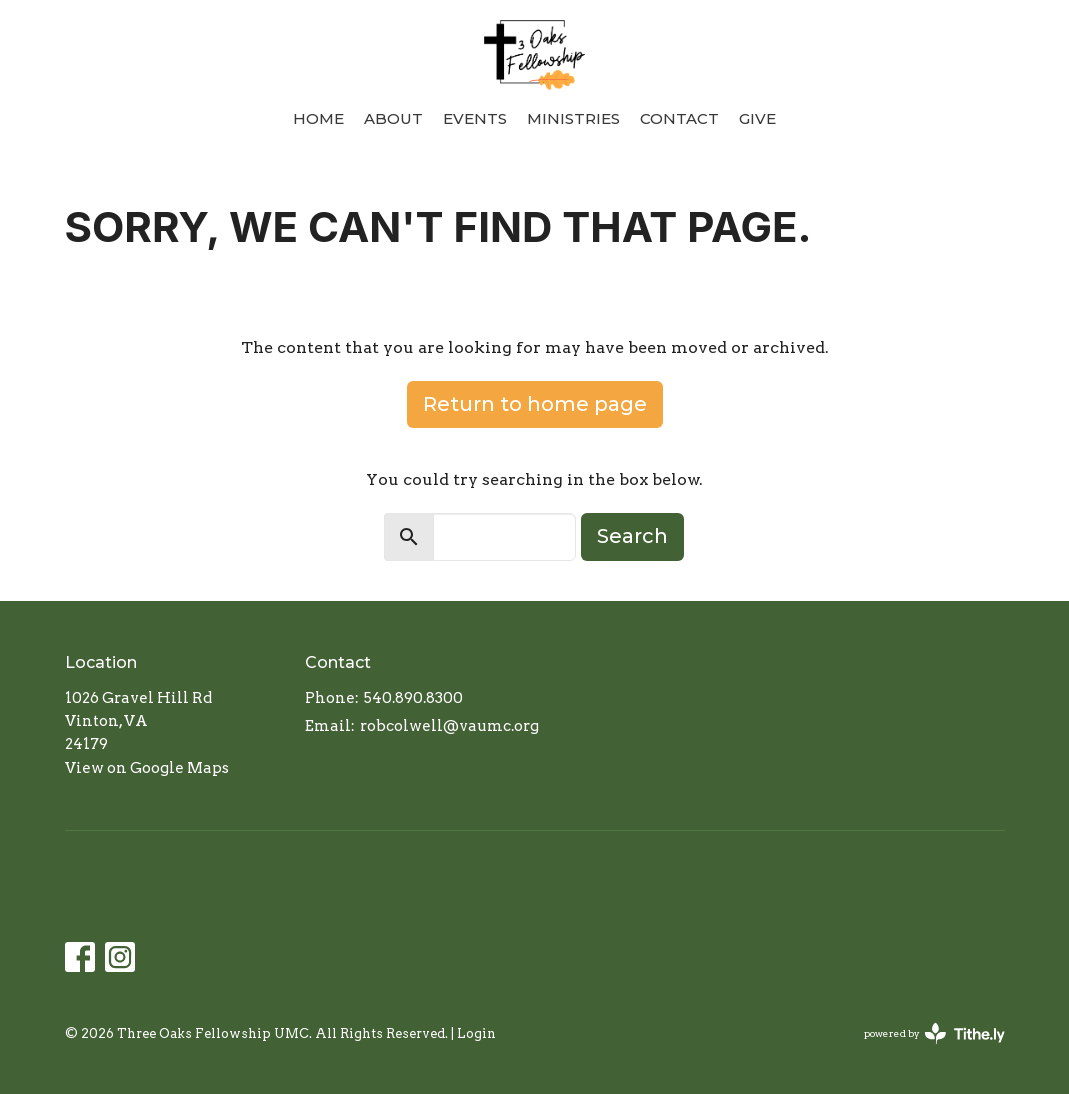  What do you see at coordinates (413, 698) in the screenshot?
I see `540.890.8300` at bounding box center [413, 698].